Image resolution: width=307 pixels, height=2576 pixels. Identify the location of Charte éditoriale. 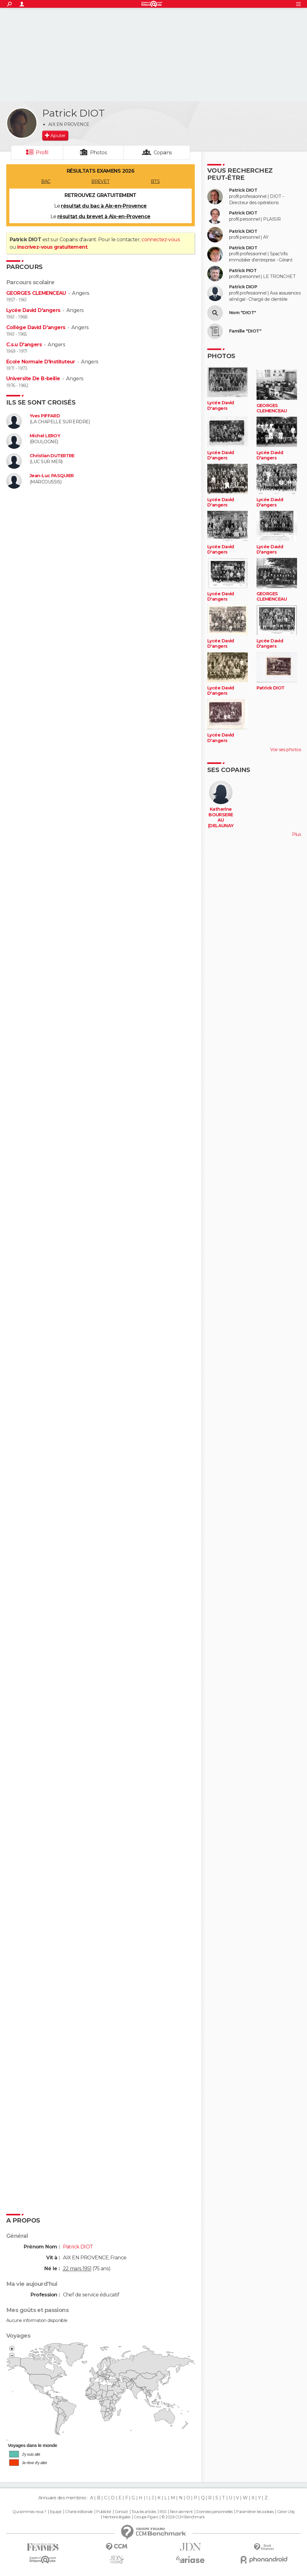
(79, 2512).